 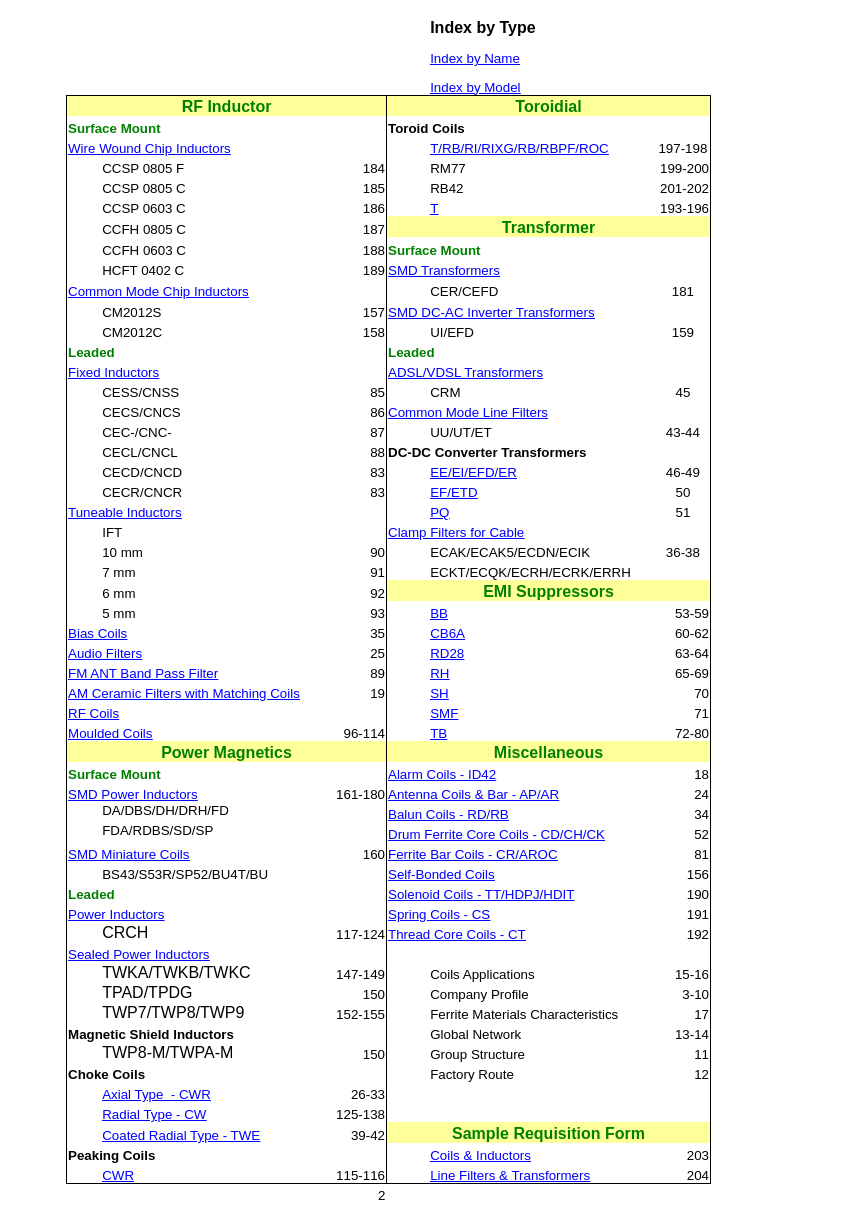 I want to click on SMF, so click(x=444, y=713).